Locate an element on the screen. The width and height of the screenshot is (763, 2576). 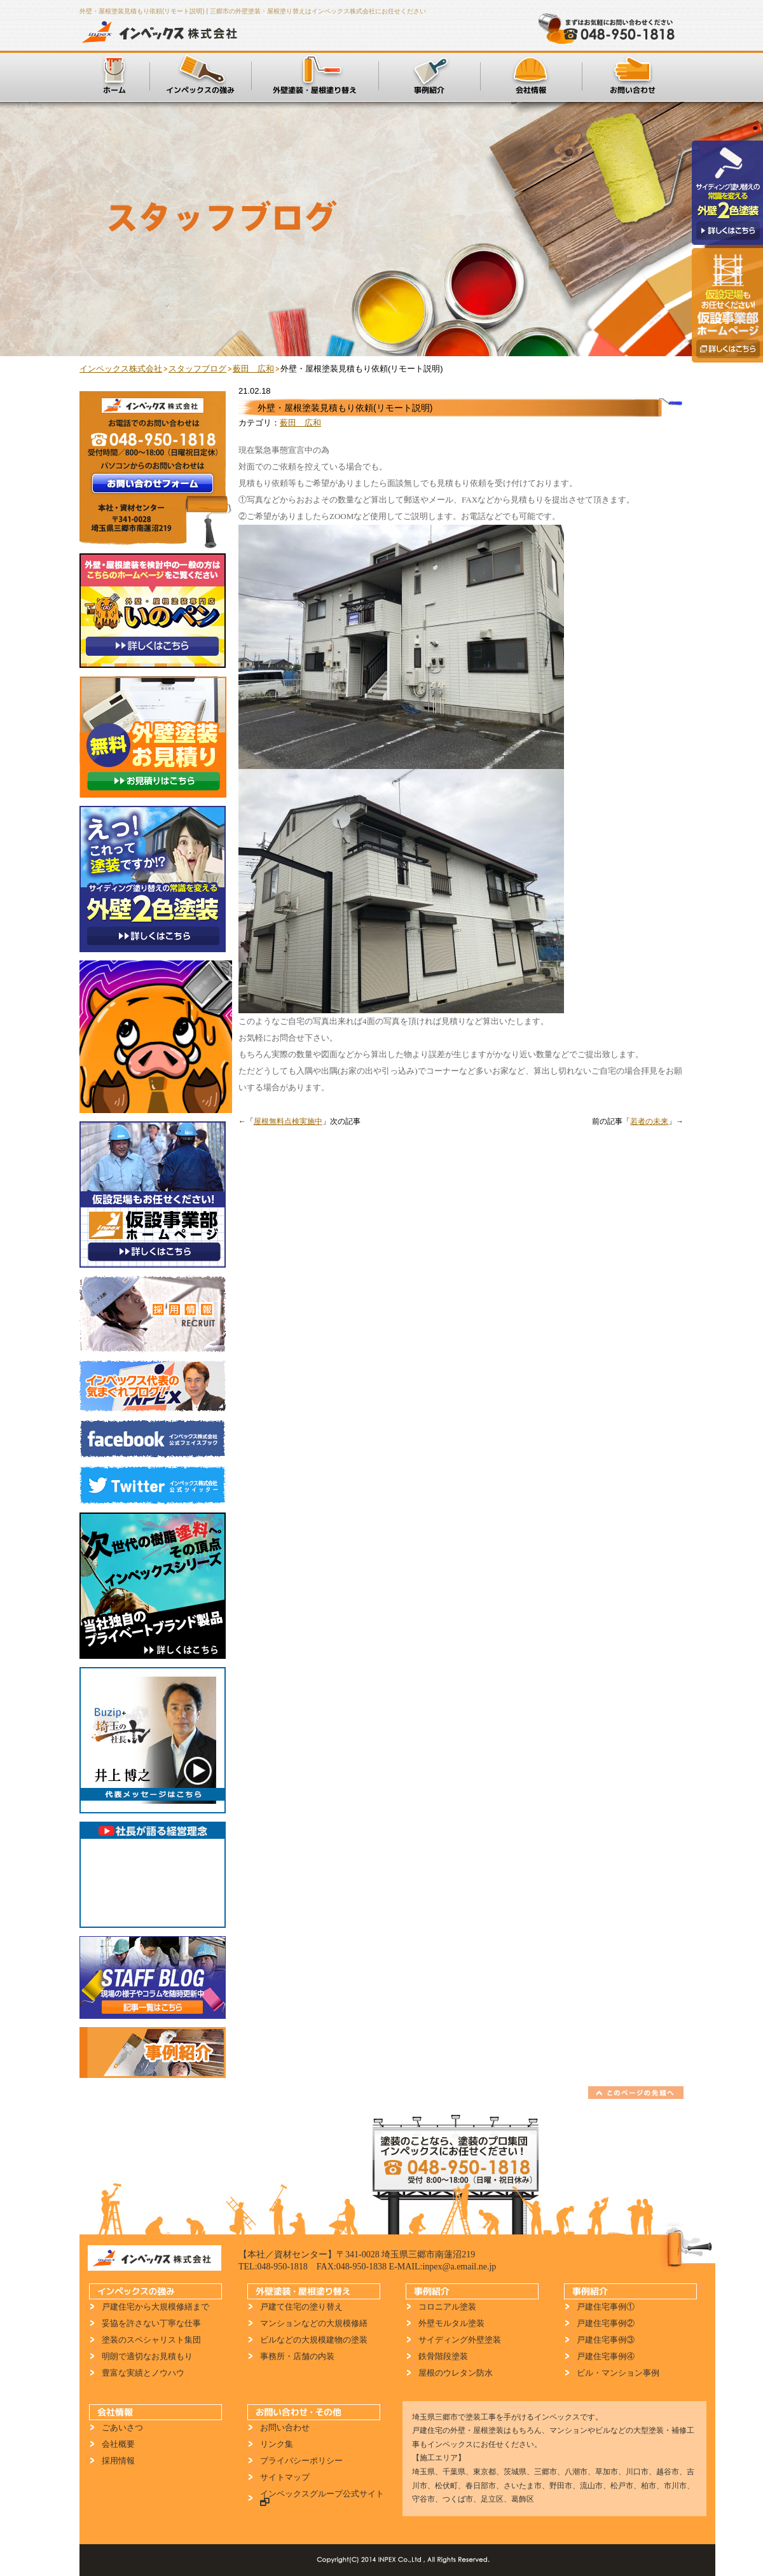
会社概要 is located at coordinates (118, 2444).